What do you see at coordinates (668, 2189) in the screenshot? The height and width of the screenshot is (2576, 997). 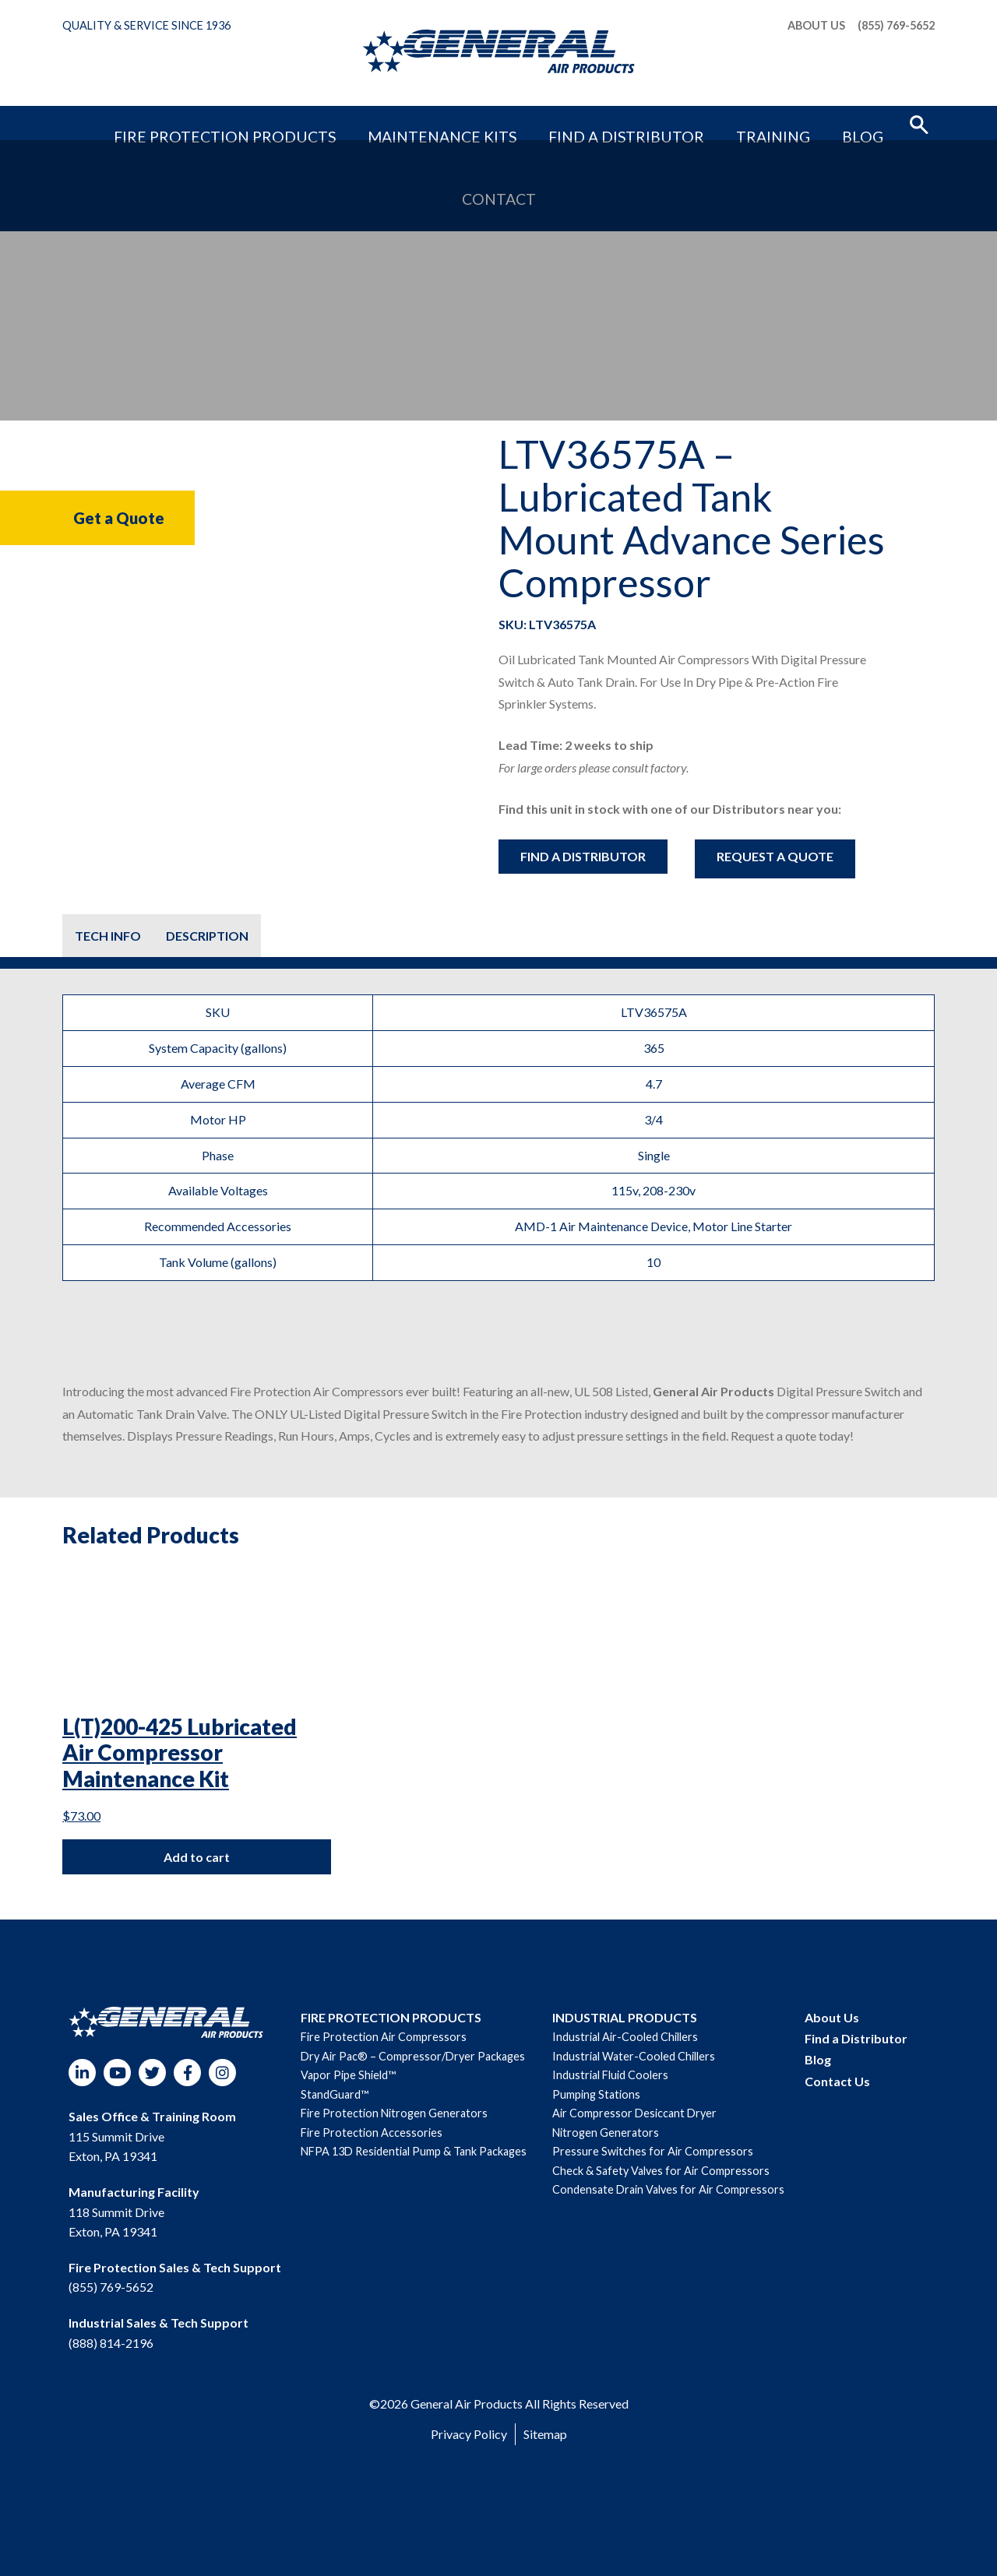 I see `Condensate Drain Valves for Air Compressors` at bounding box center [668, 2189].